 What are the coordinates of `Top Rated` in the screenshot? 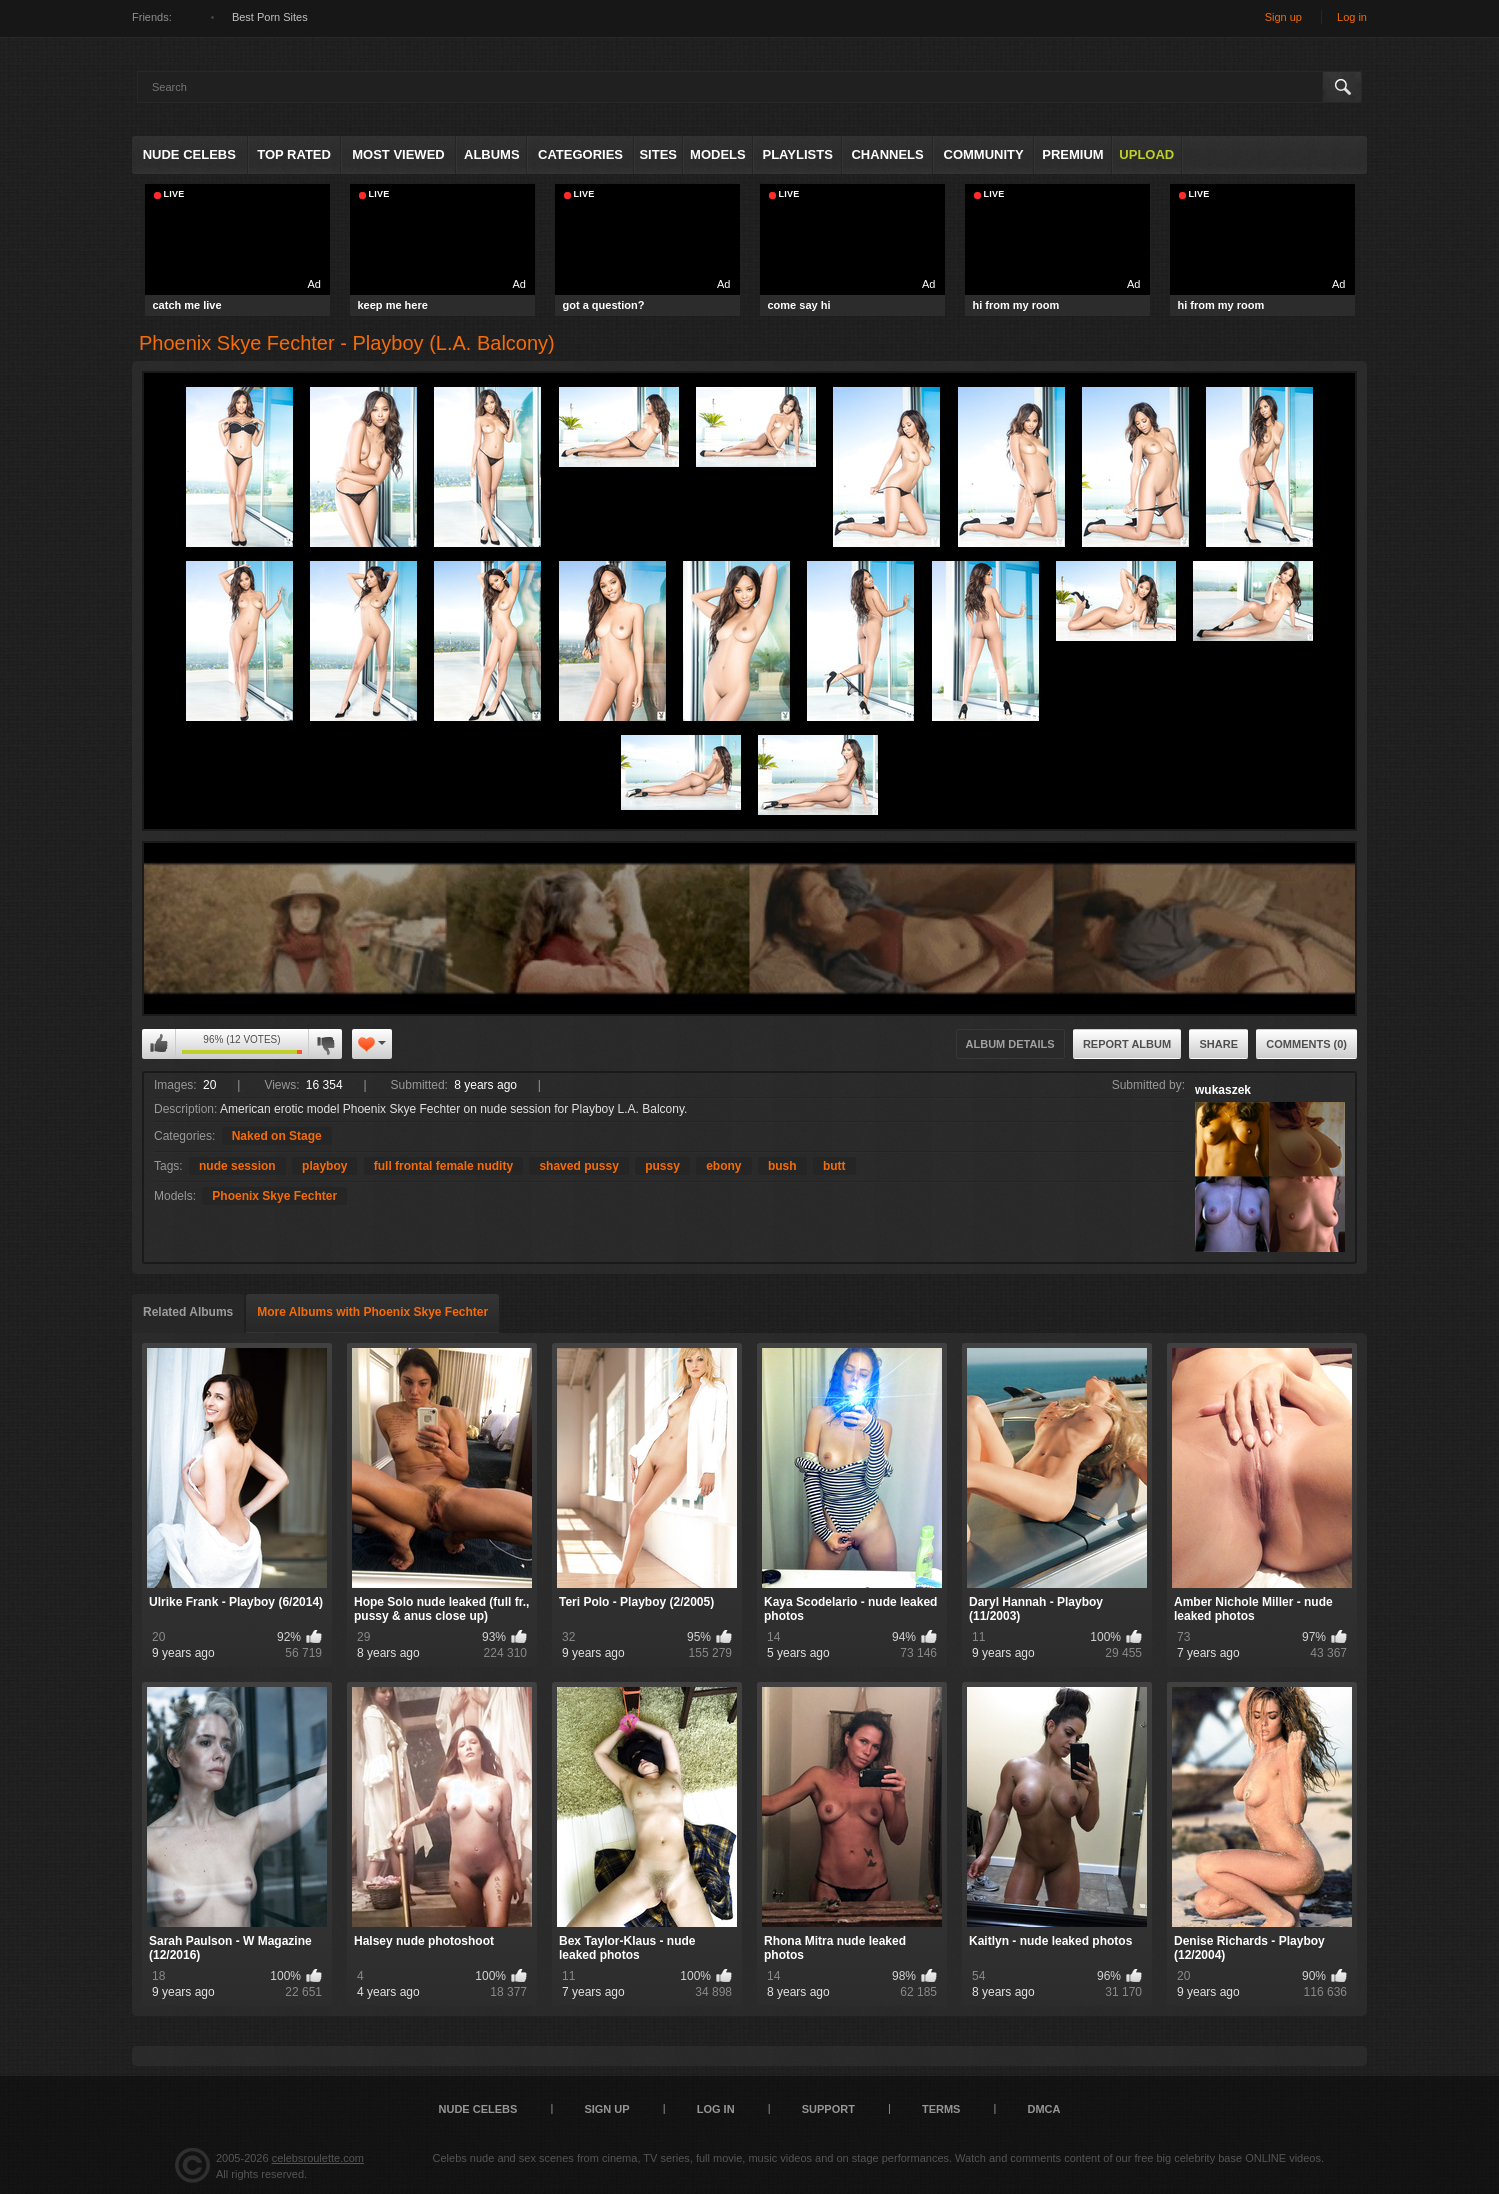 It's located at (294, 154).